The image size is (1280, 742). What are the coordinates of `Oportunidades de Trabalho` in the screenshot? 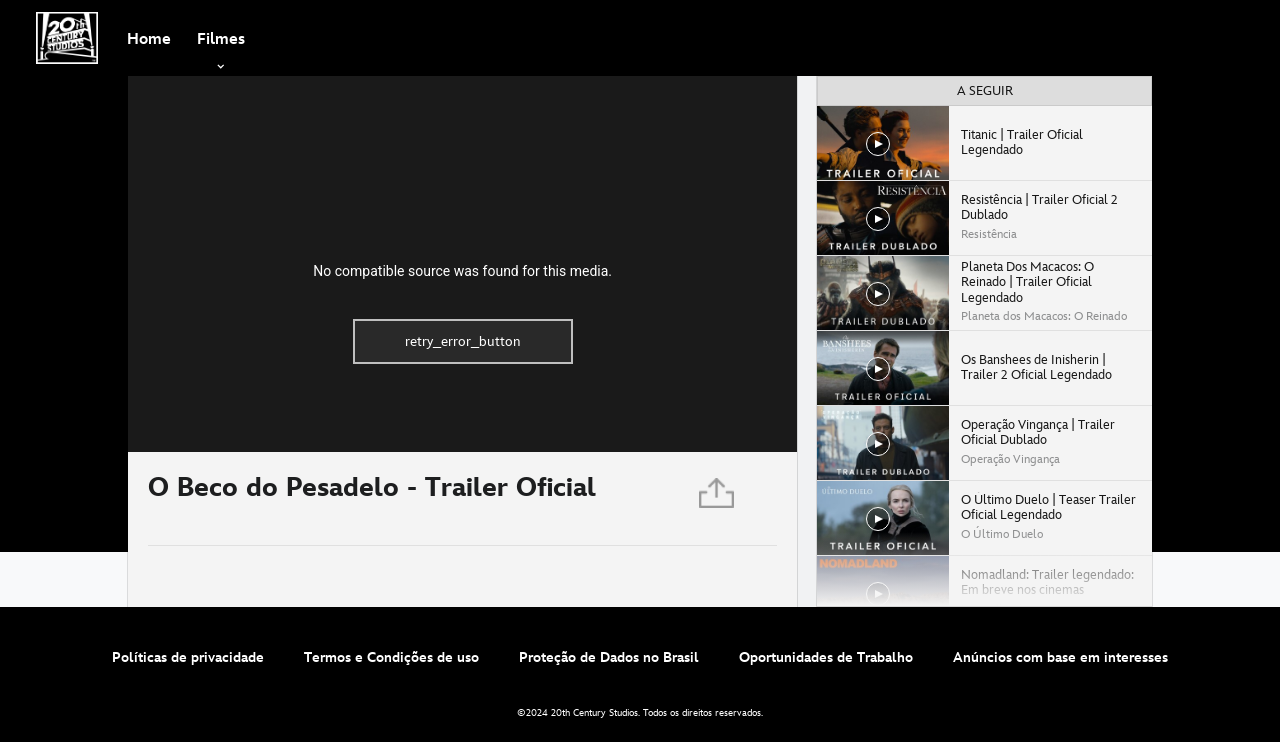 It's located at (826, 657).